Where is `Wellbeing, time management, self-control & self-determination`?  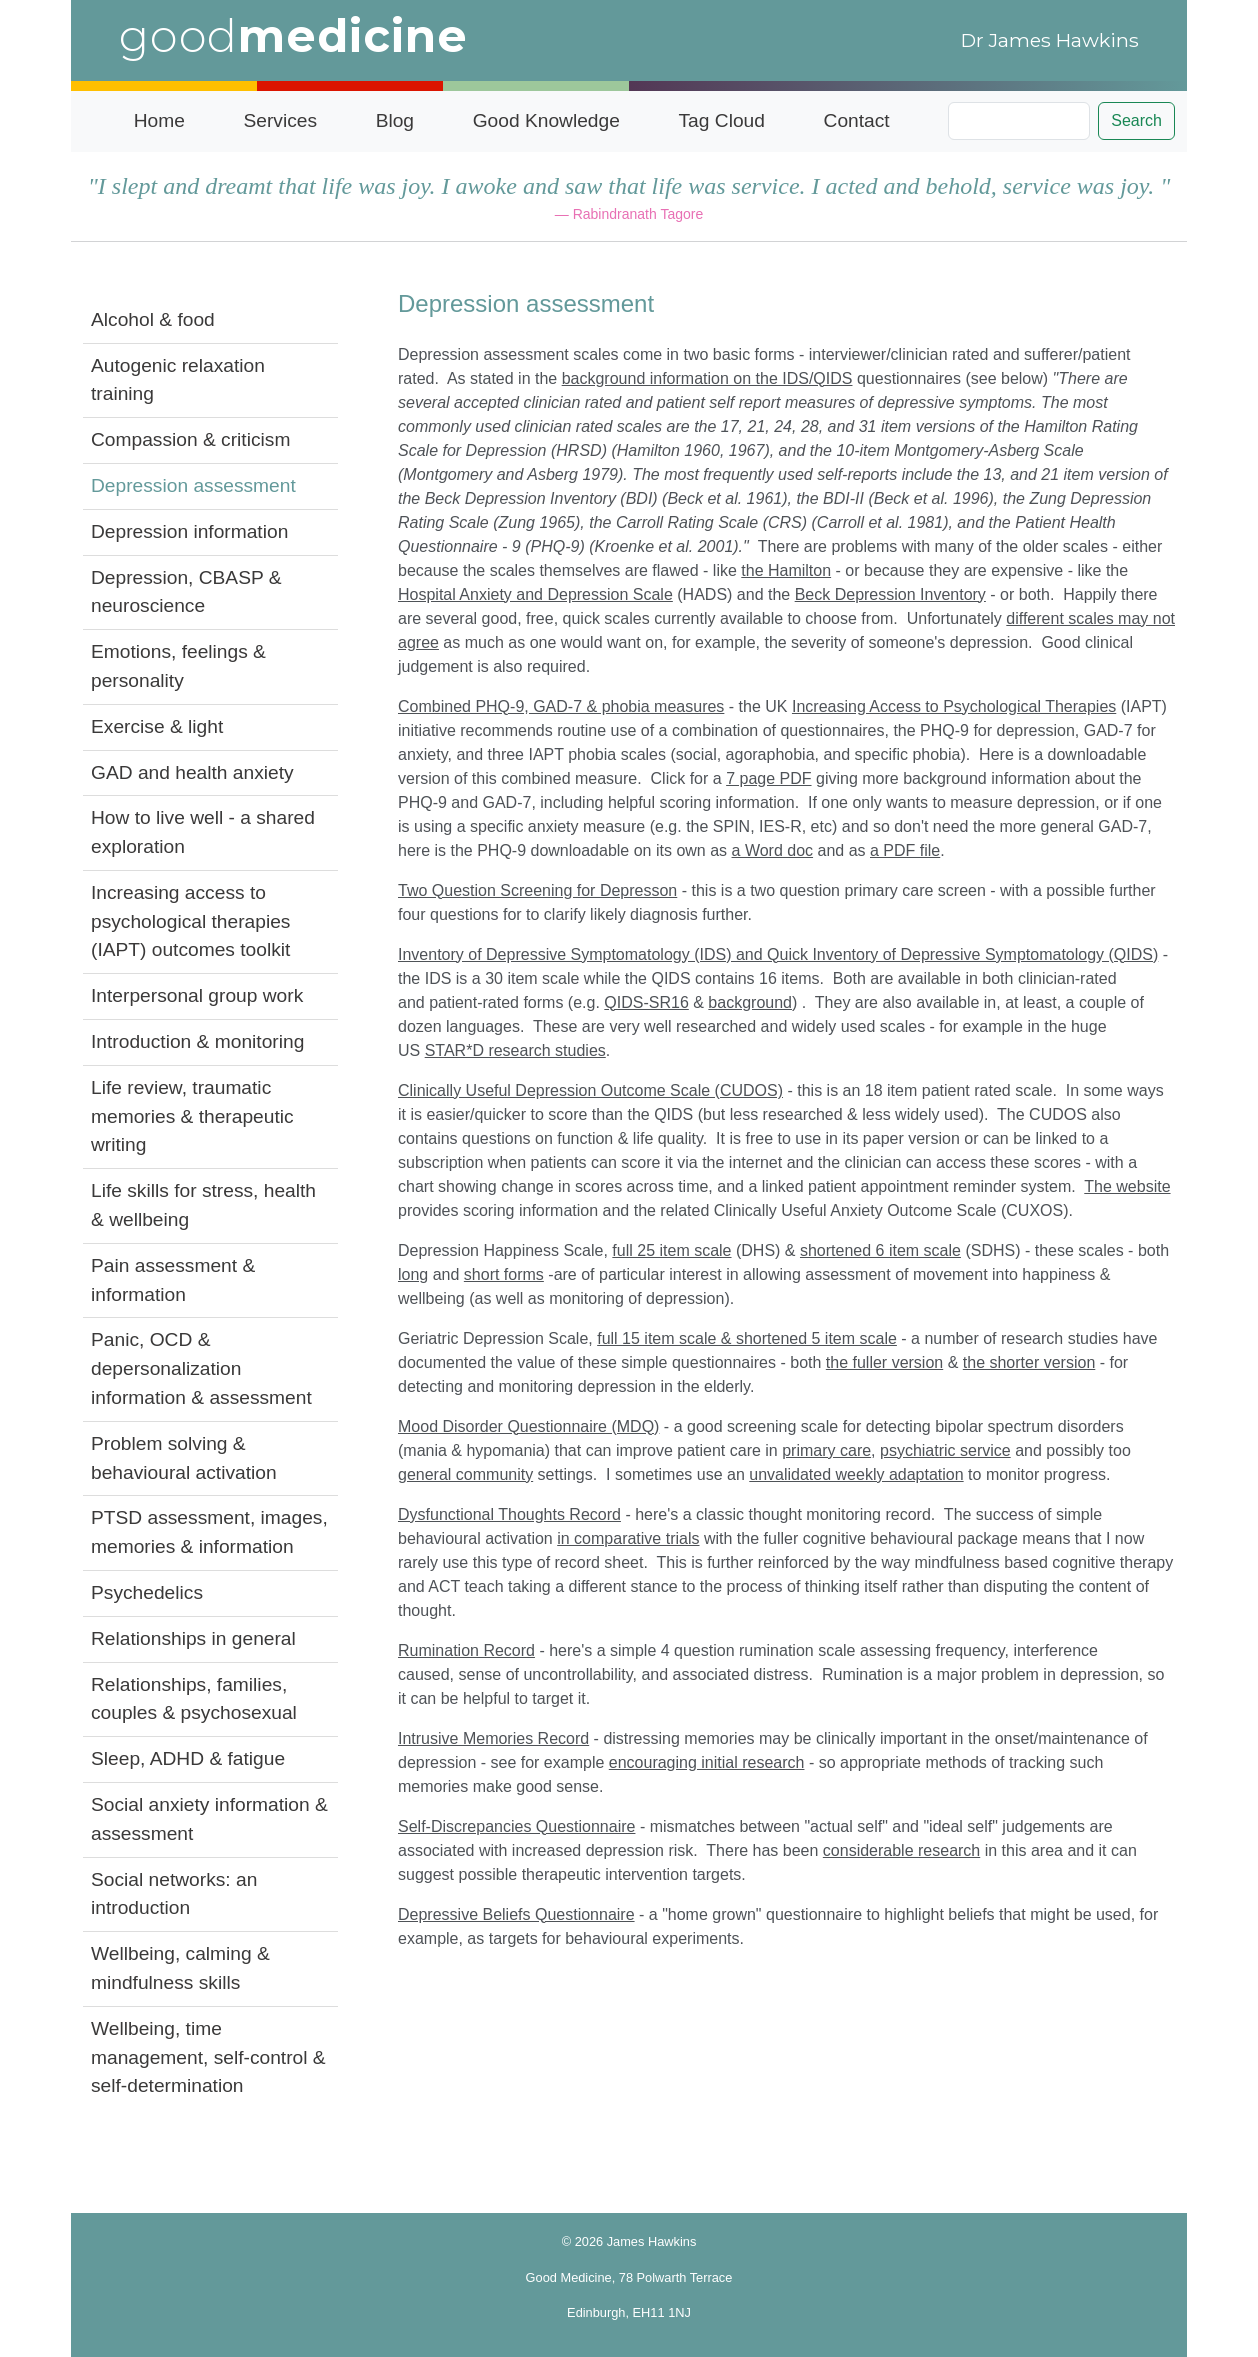 Wellbeing, time management, self-control & self-determination is located at coordinates (208, 2057).